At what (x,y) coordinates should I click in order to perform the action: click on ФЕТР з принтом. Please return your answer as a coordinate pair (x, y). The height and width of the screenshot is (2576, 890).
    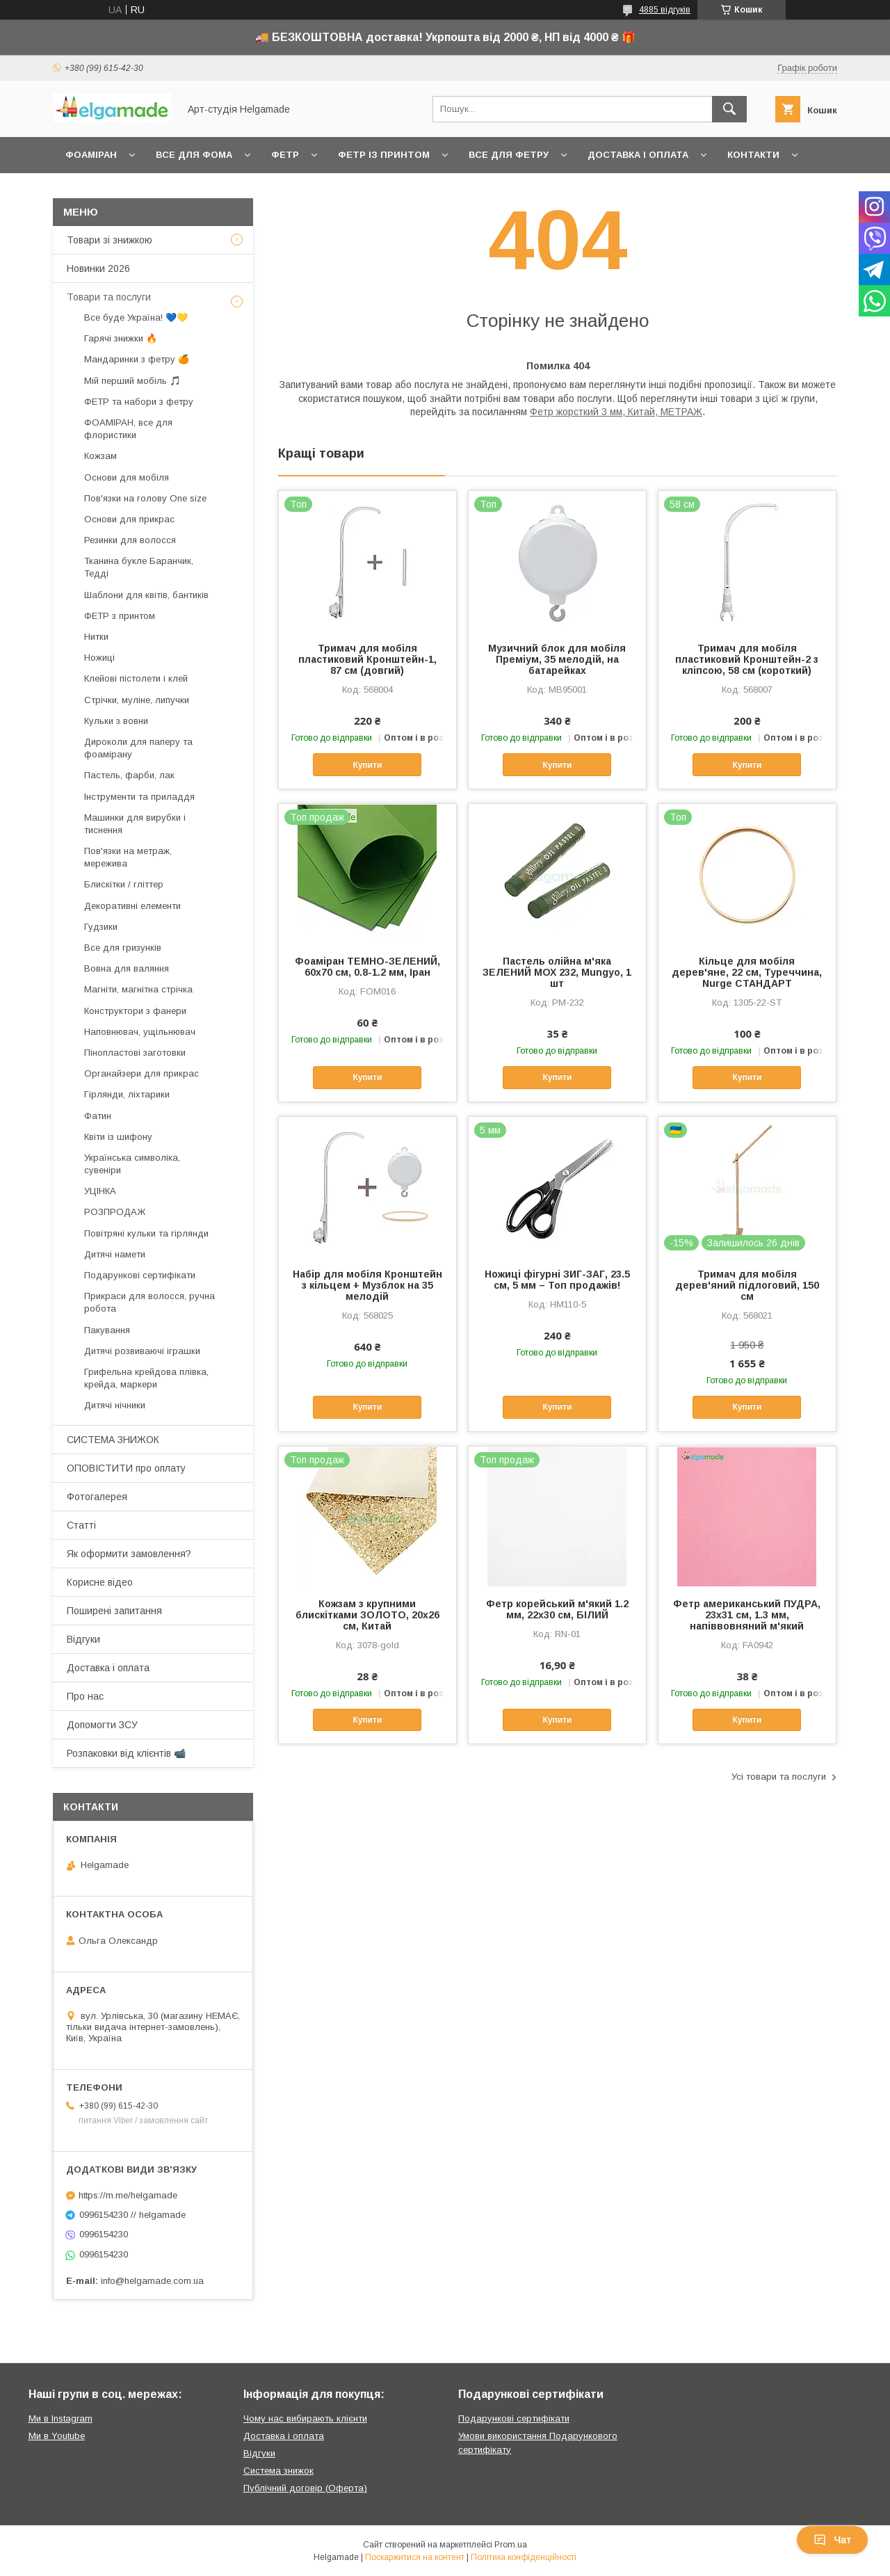
    Looking at the image, I should click on (119, 616).